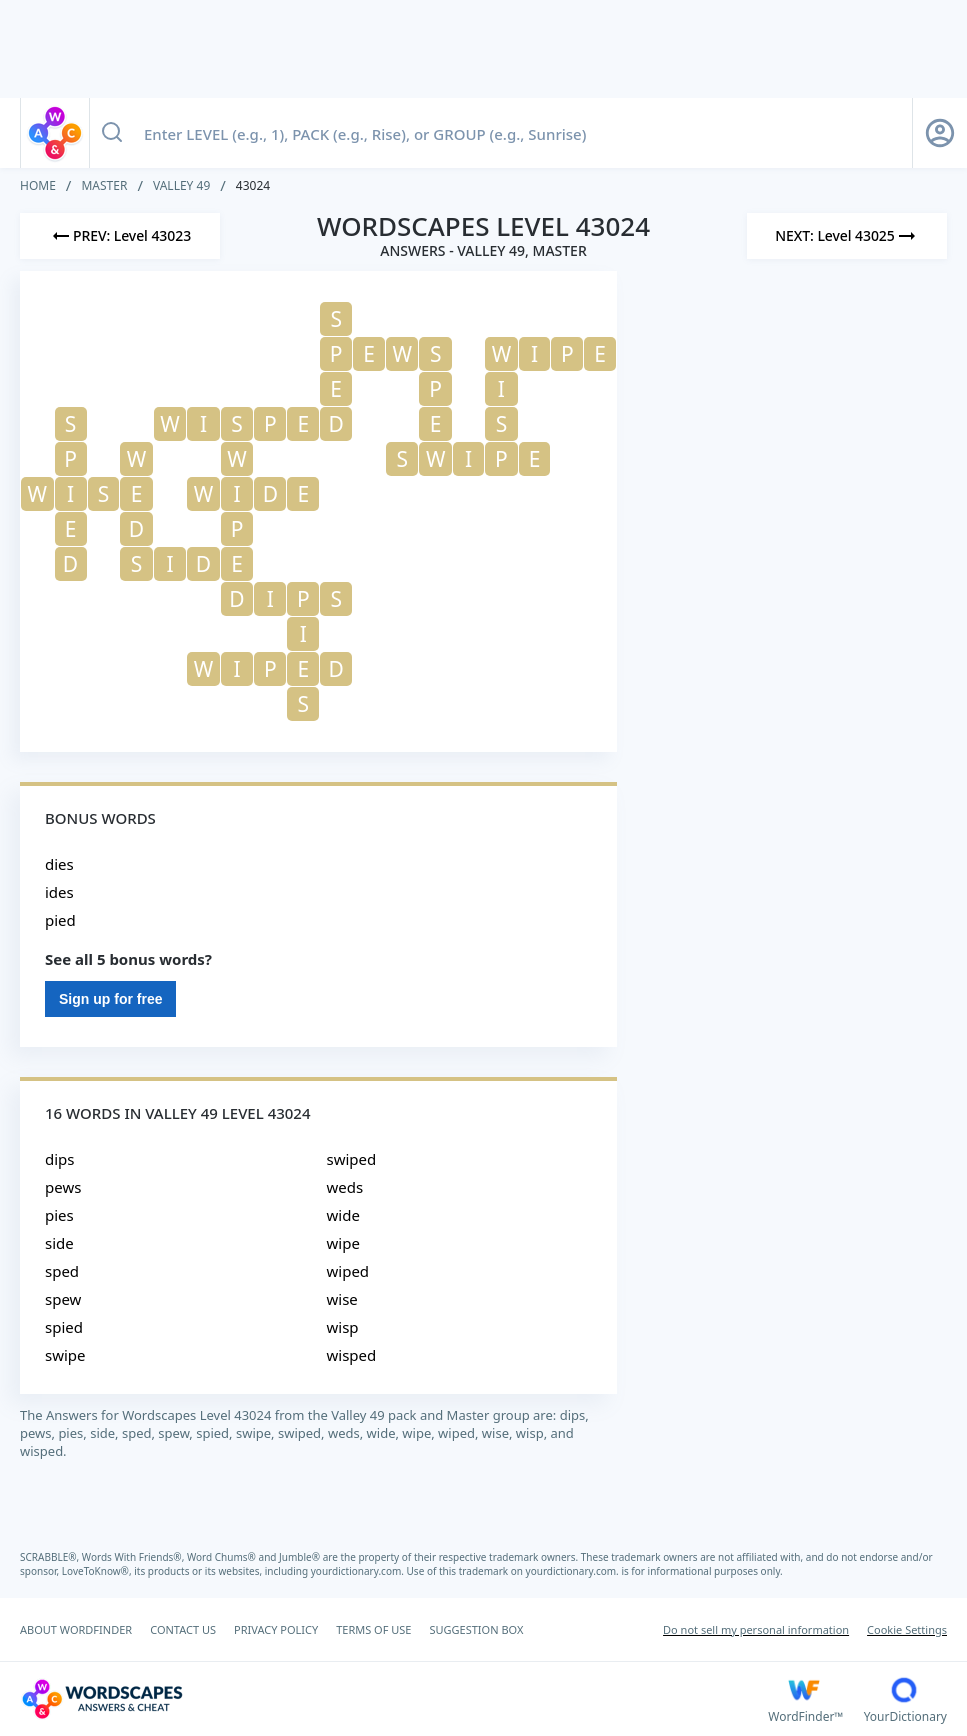  What do you see at coordinates (112, 133) in the screenshot?
I see `[Search button]` at bounding box center [112, 133].